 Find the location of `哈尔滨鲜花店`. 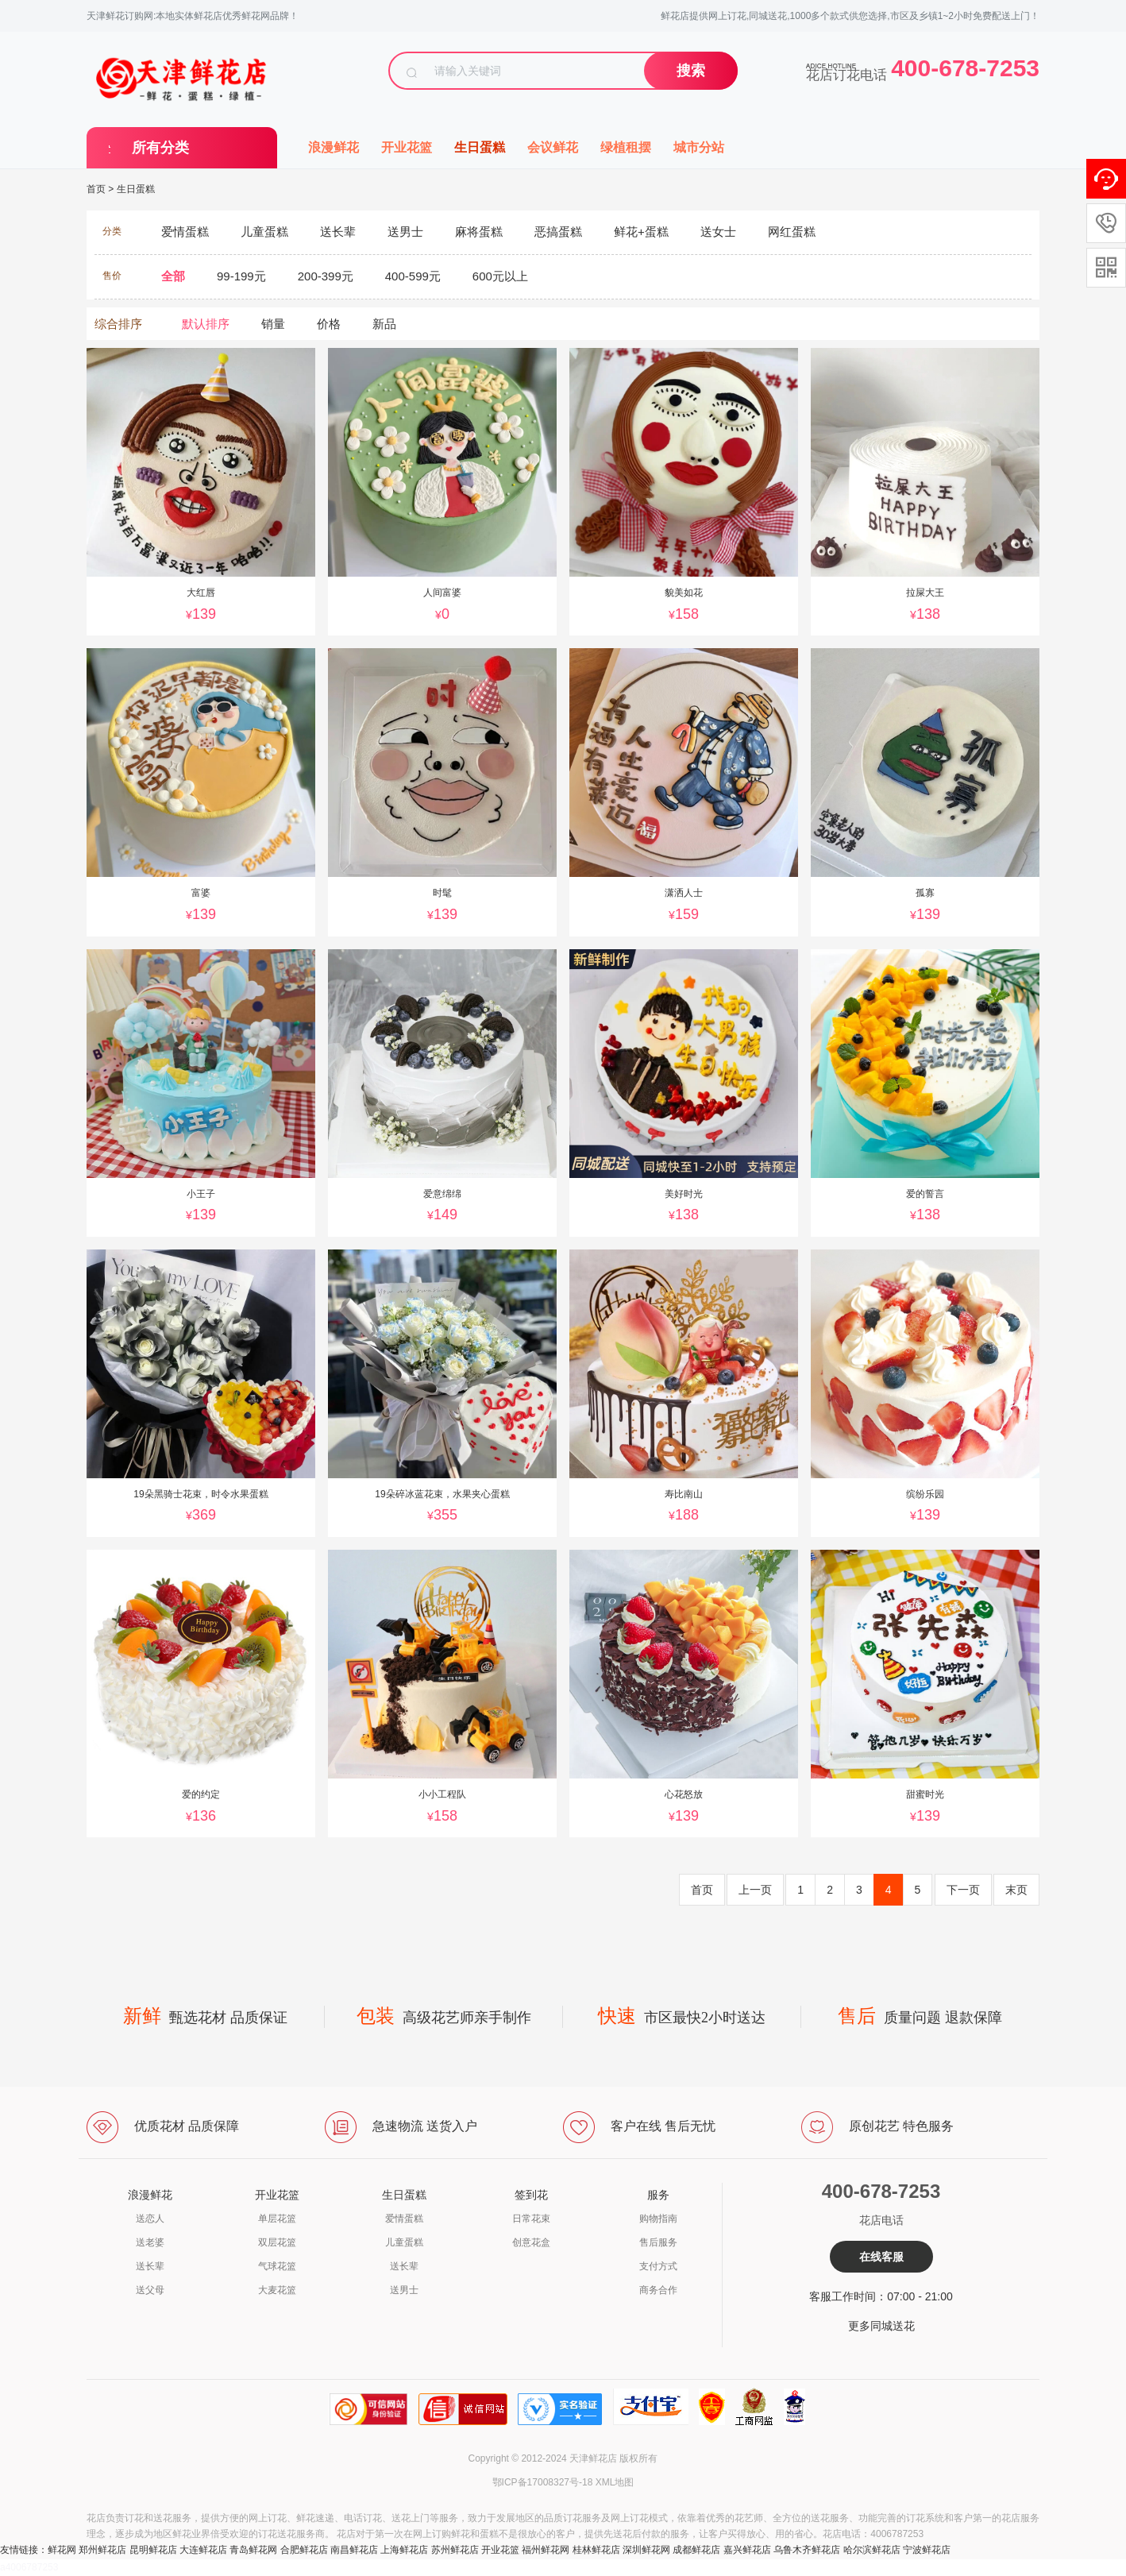

哈尔滨鲜花店 is located at coordinates (871, 2549).